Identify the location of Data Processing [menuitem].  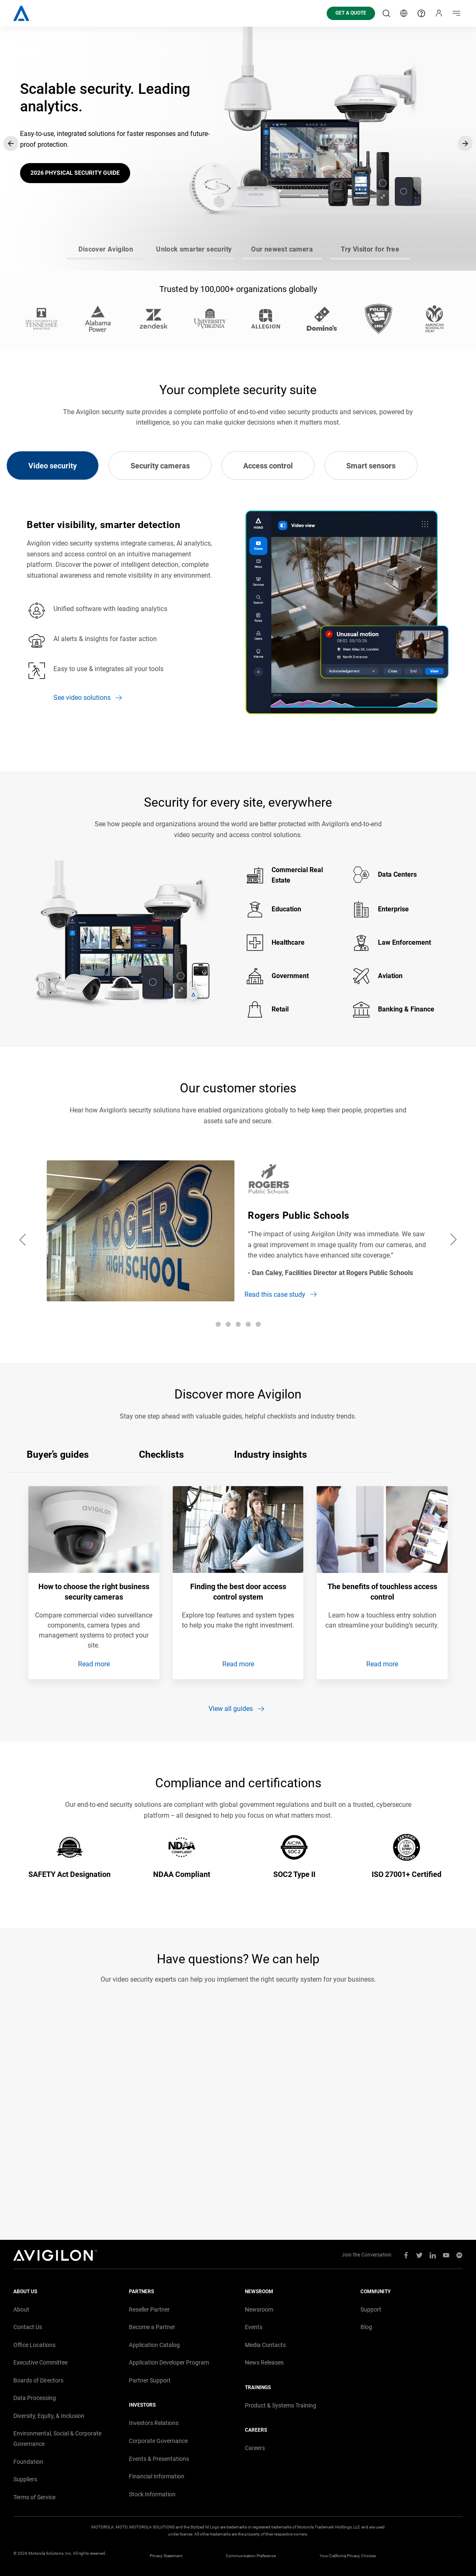
(34, 2398).